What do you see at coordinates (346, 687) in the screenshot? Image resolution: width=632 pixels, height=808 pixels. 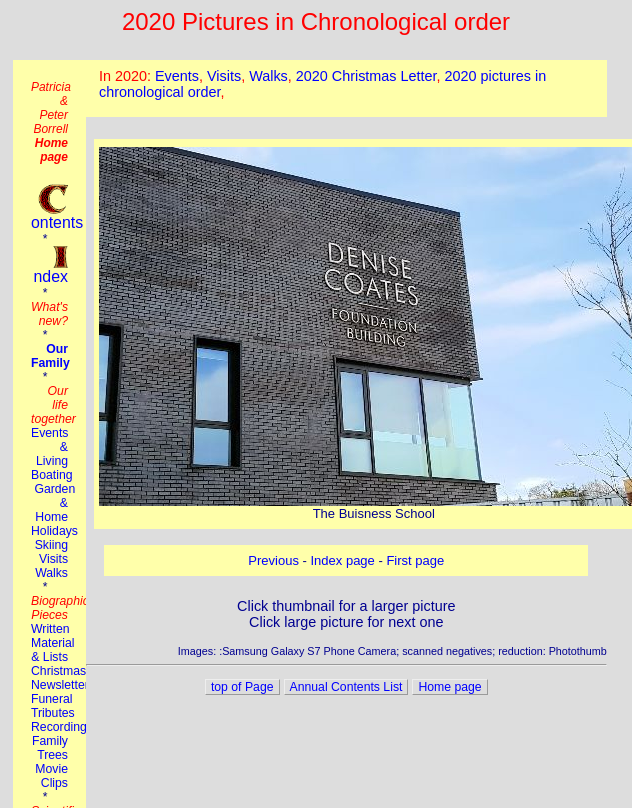 I see `Annual Contents List` at bounding box center [346, 687].